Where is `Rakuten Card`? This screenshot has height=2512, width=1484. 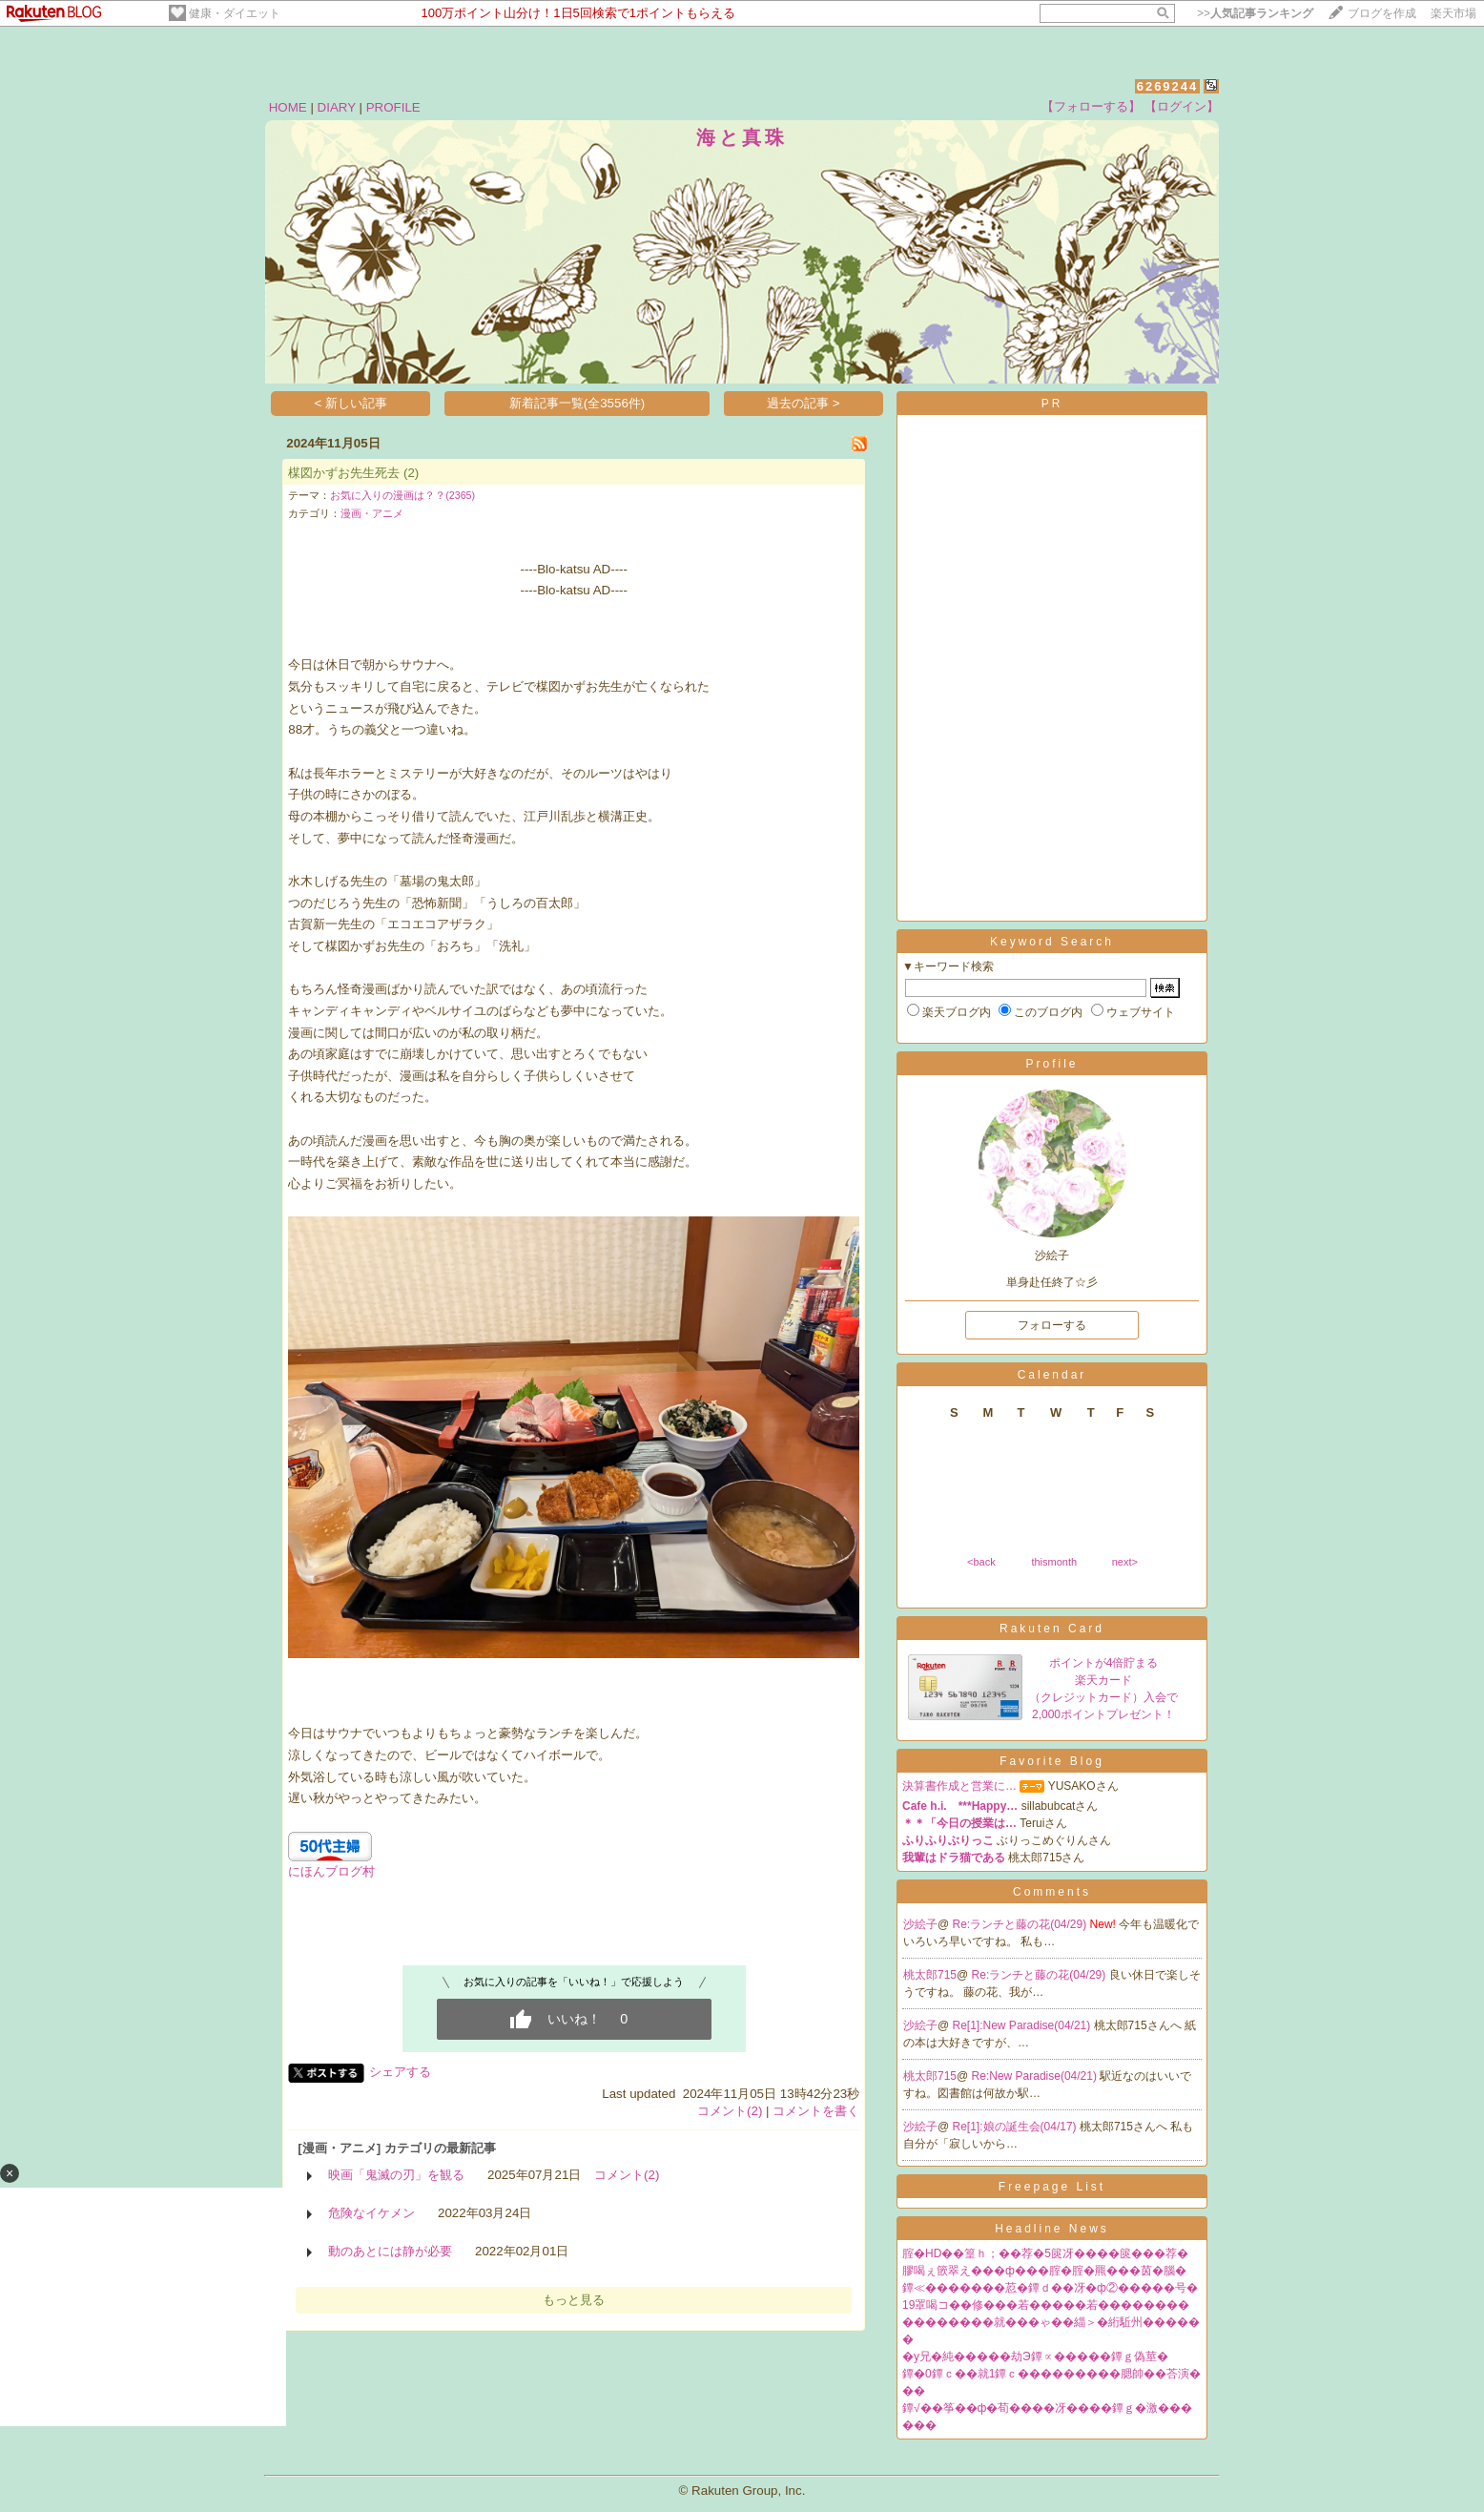 Rakuten Card is located at coordinates (1052, 1628).